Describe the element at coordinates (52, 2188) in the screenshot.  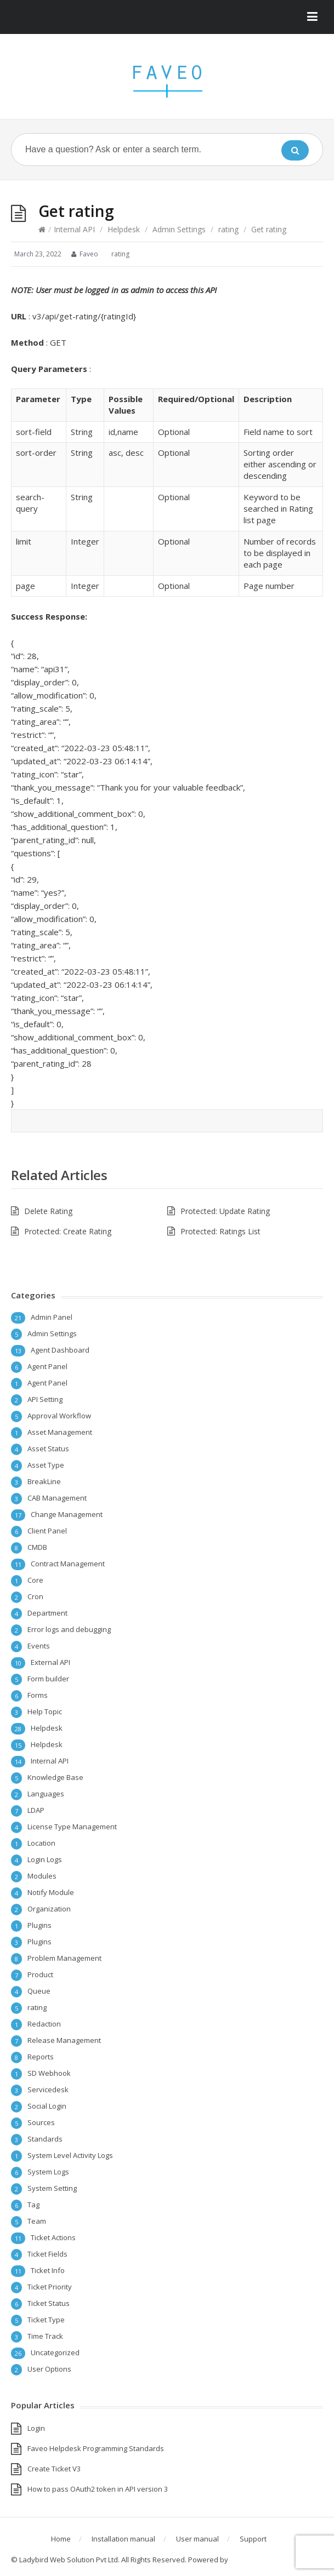
I see `System Setting` at that location.